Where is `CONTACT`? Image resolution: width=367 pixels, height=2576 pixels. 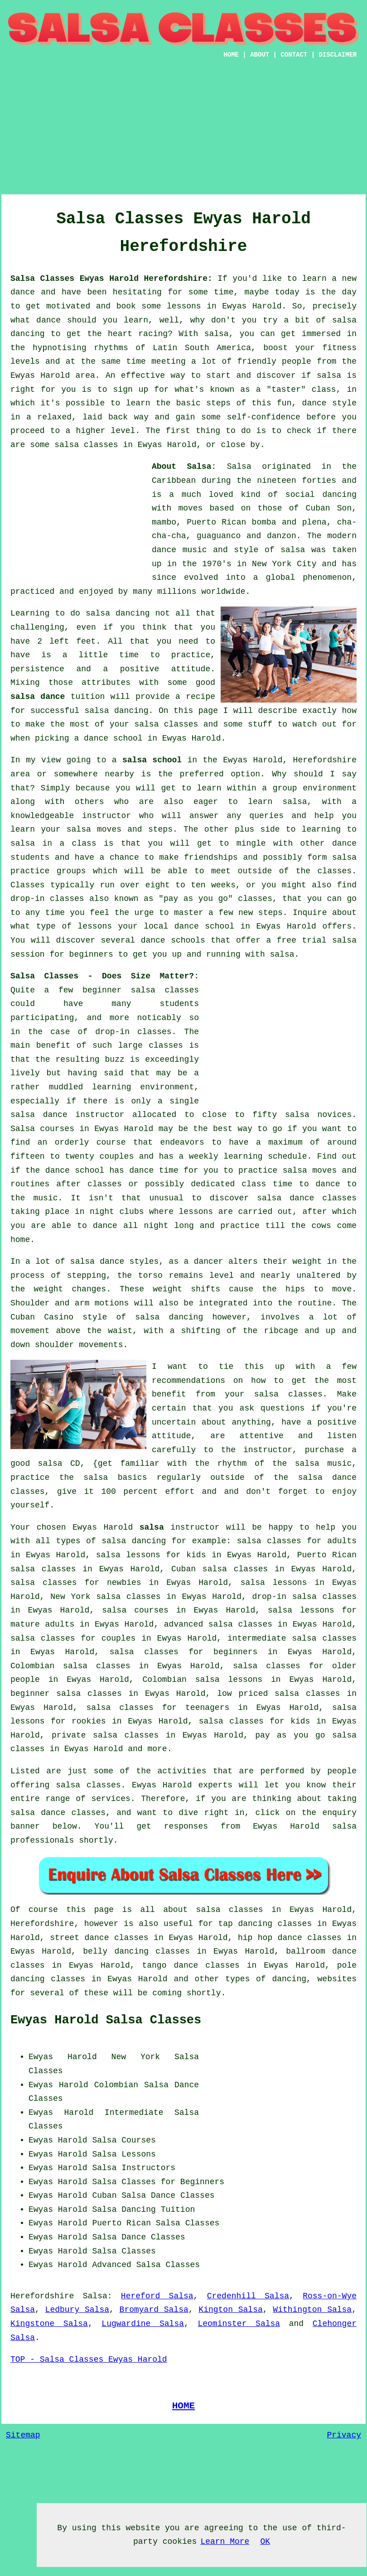
CONTACT is located at coordinates (293, 54).